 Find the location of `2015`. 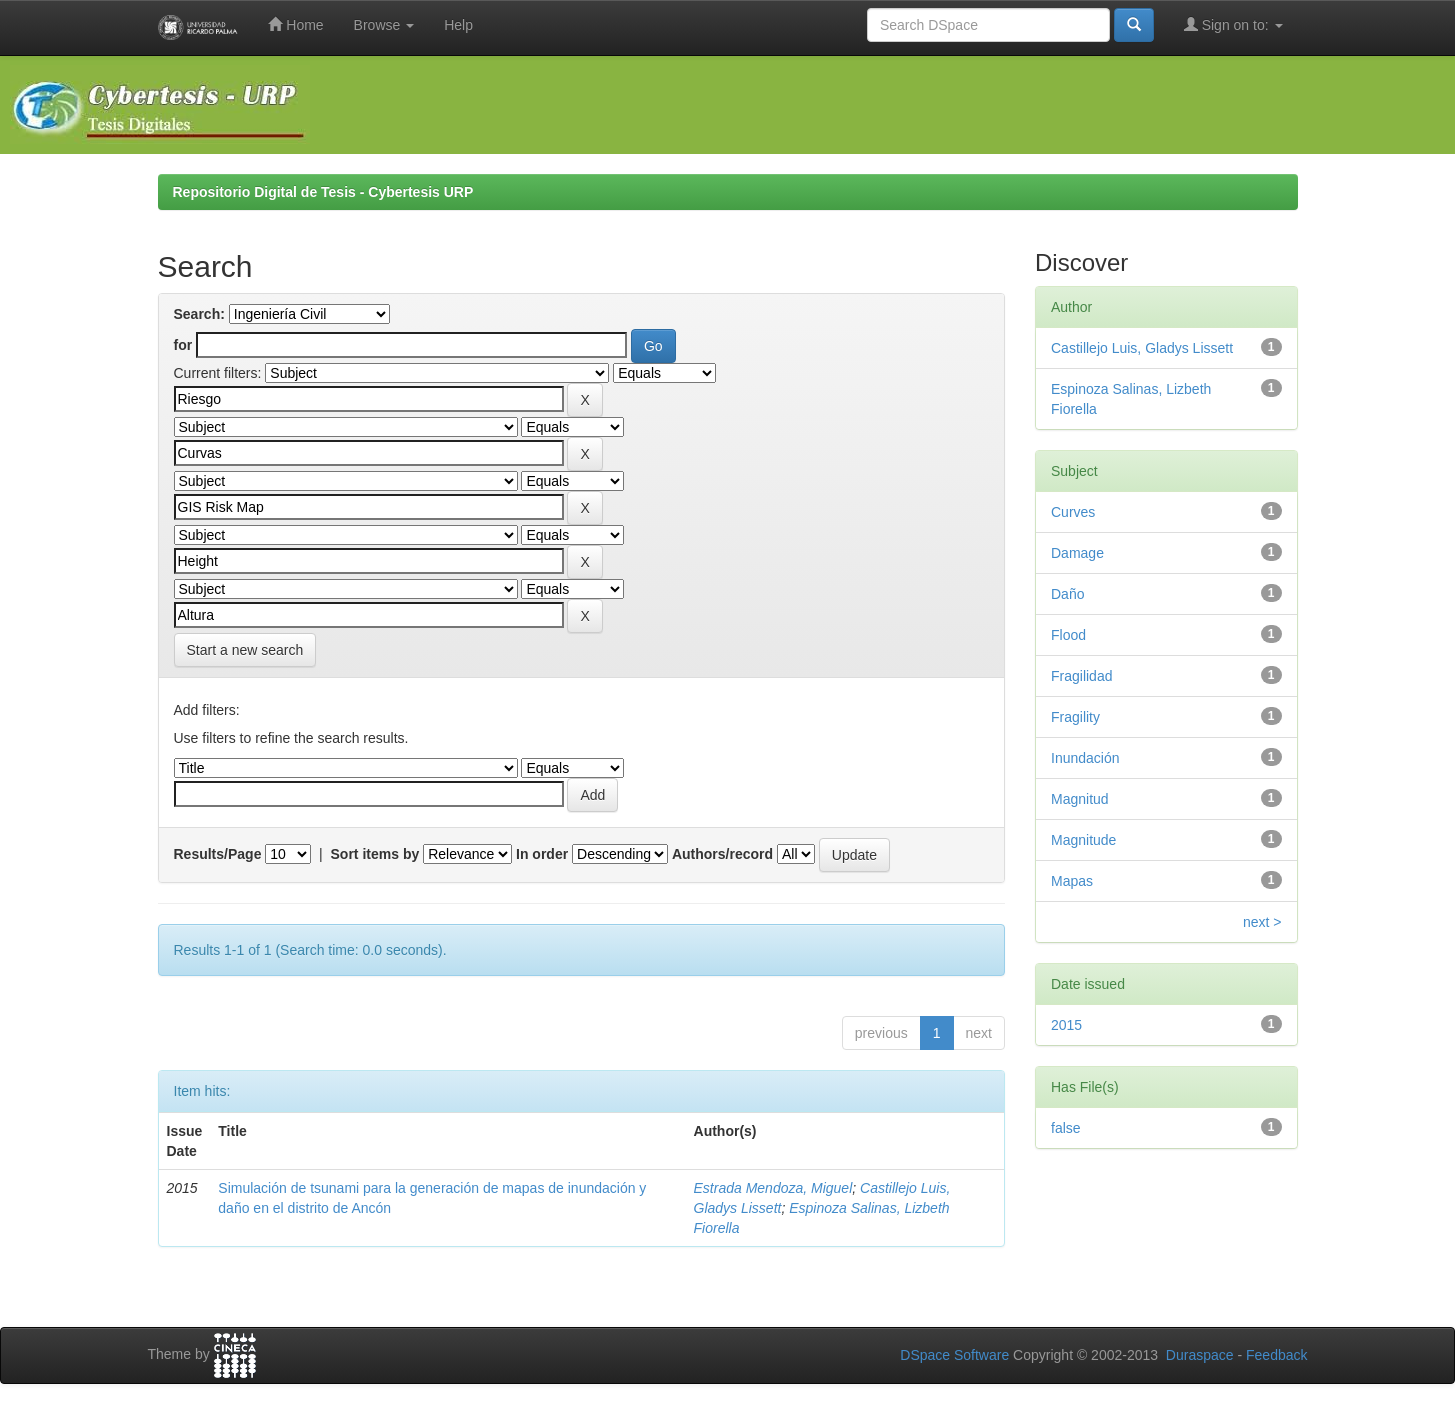

2015 is located at coordinates (1066, 1025).